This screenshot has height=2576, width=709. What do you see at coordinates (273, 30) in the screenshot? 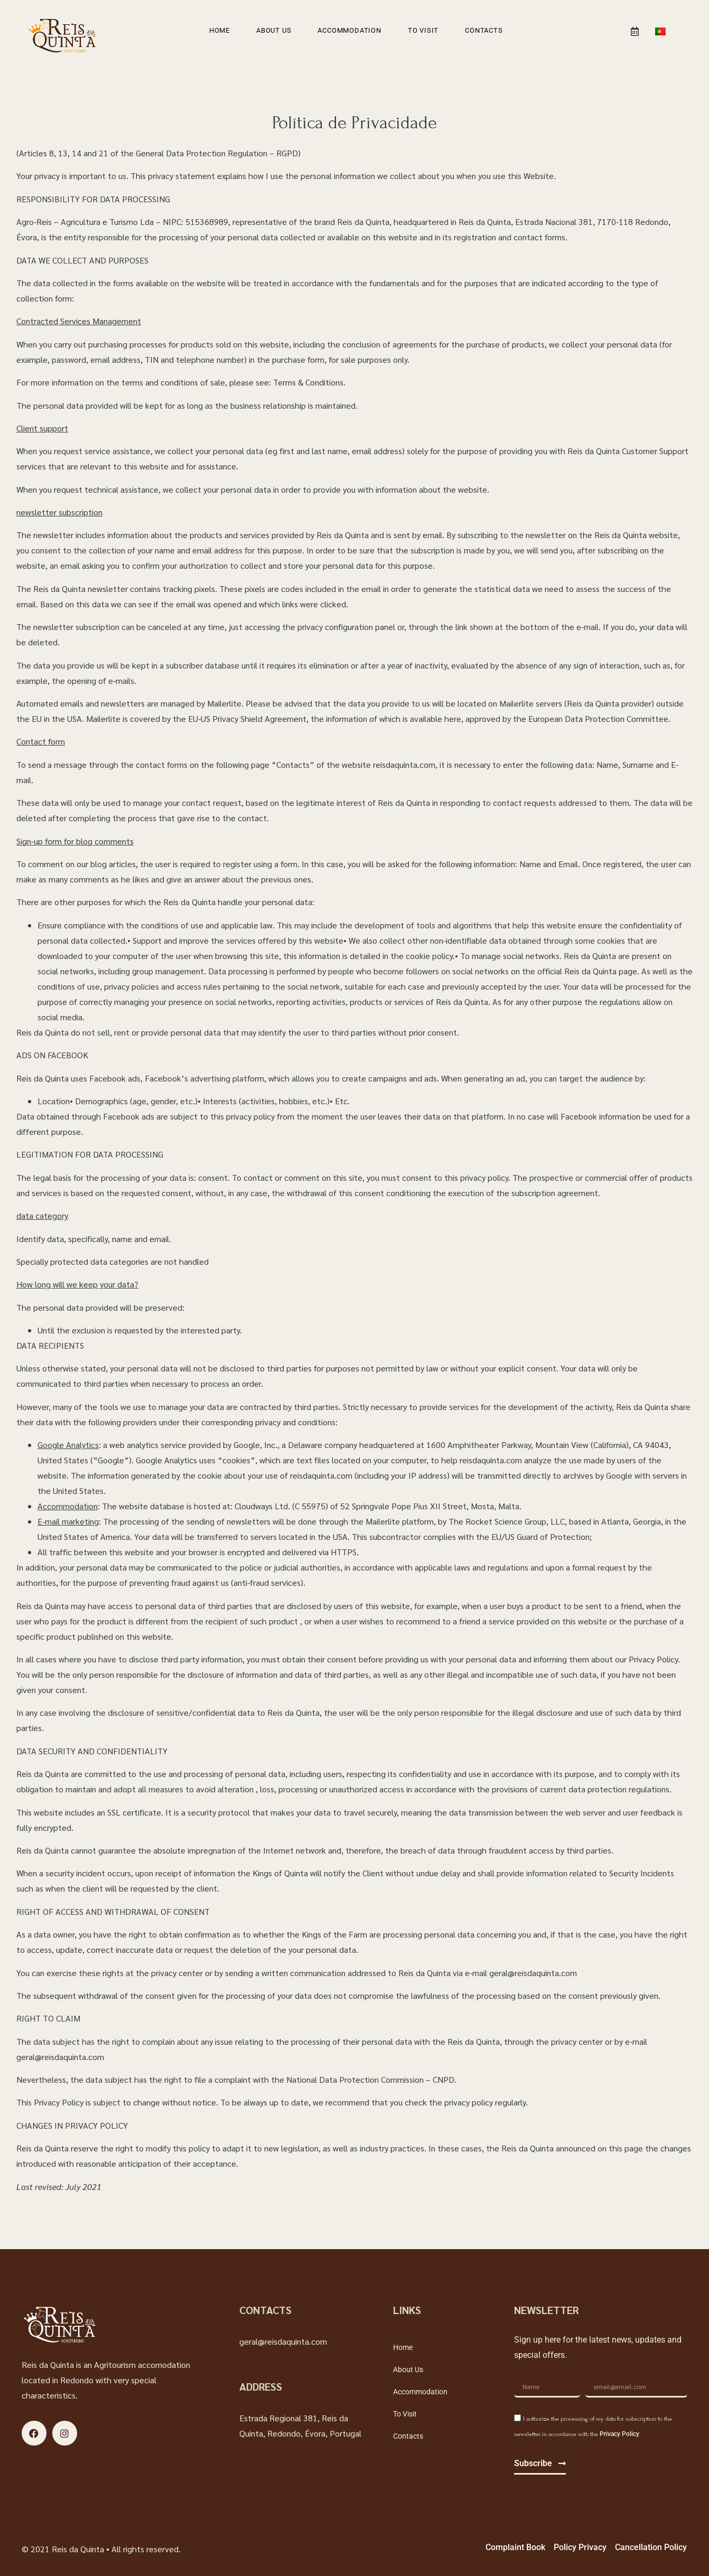
I see `About Us` at bounding box center [273, 30].